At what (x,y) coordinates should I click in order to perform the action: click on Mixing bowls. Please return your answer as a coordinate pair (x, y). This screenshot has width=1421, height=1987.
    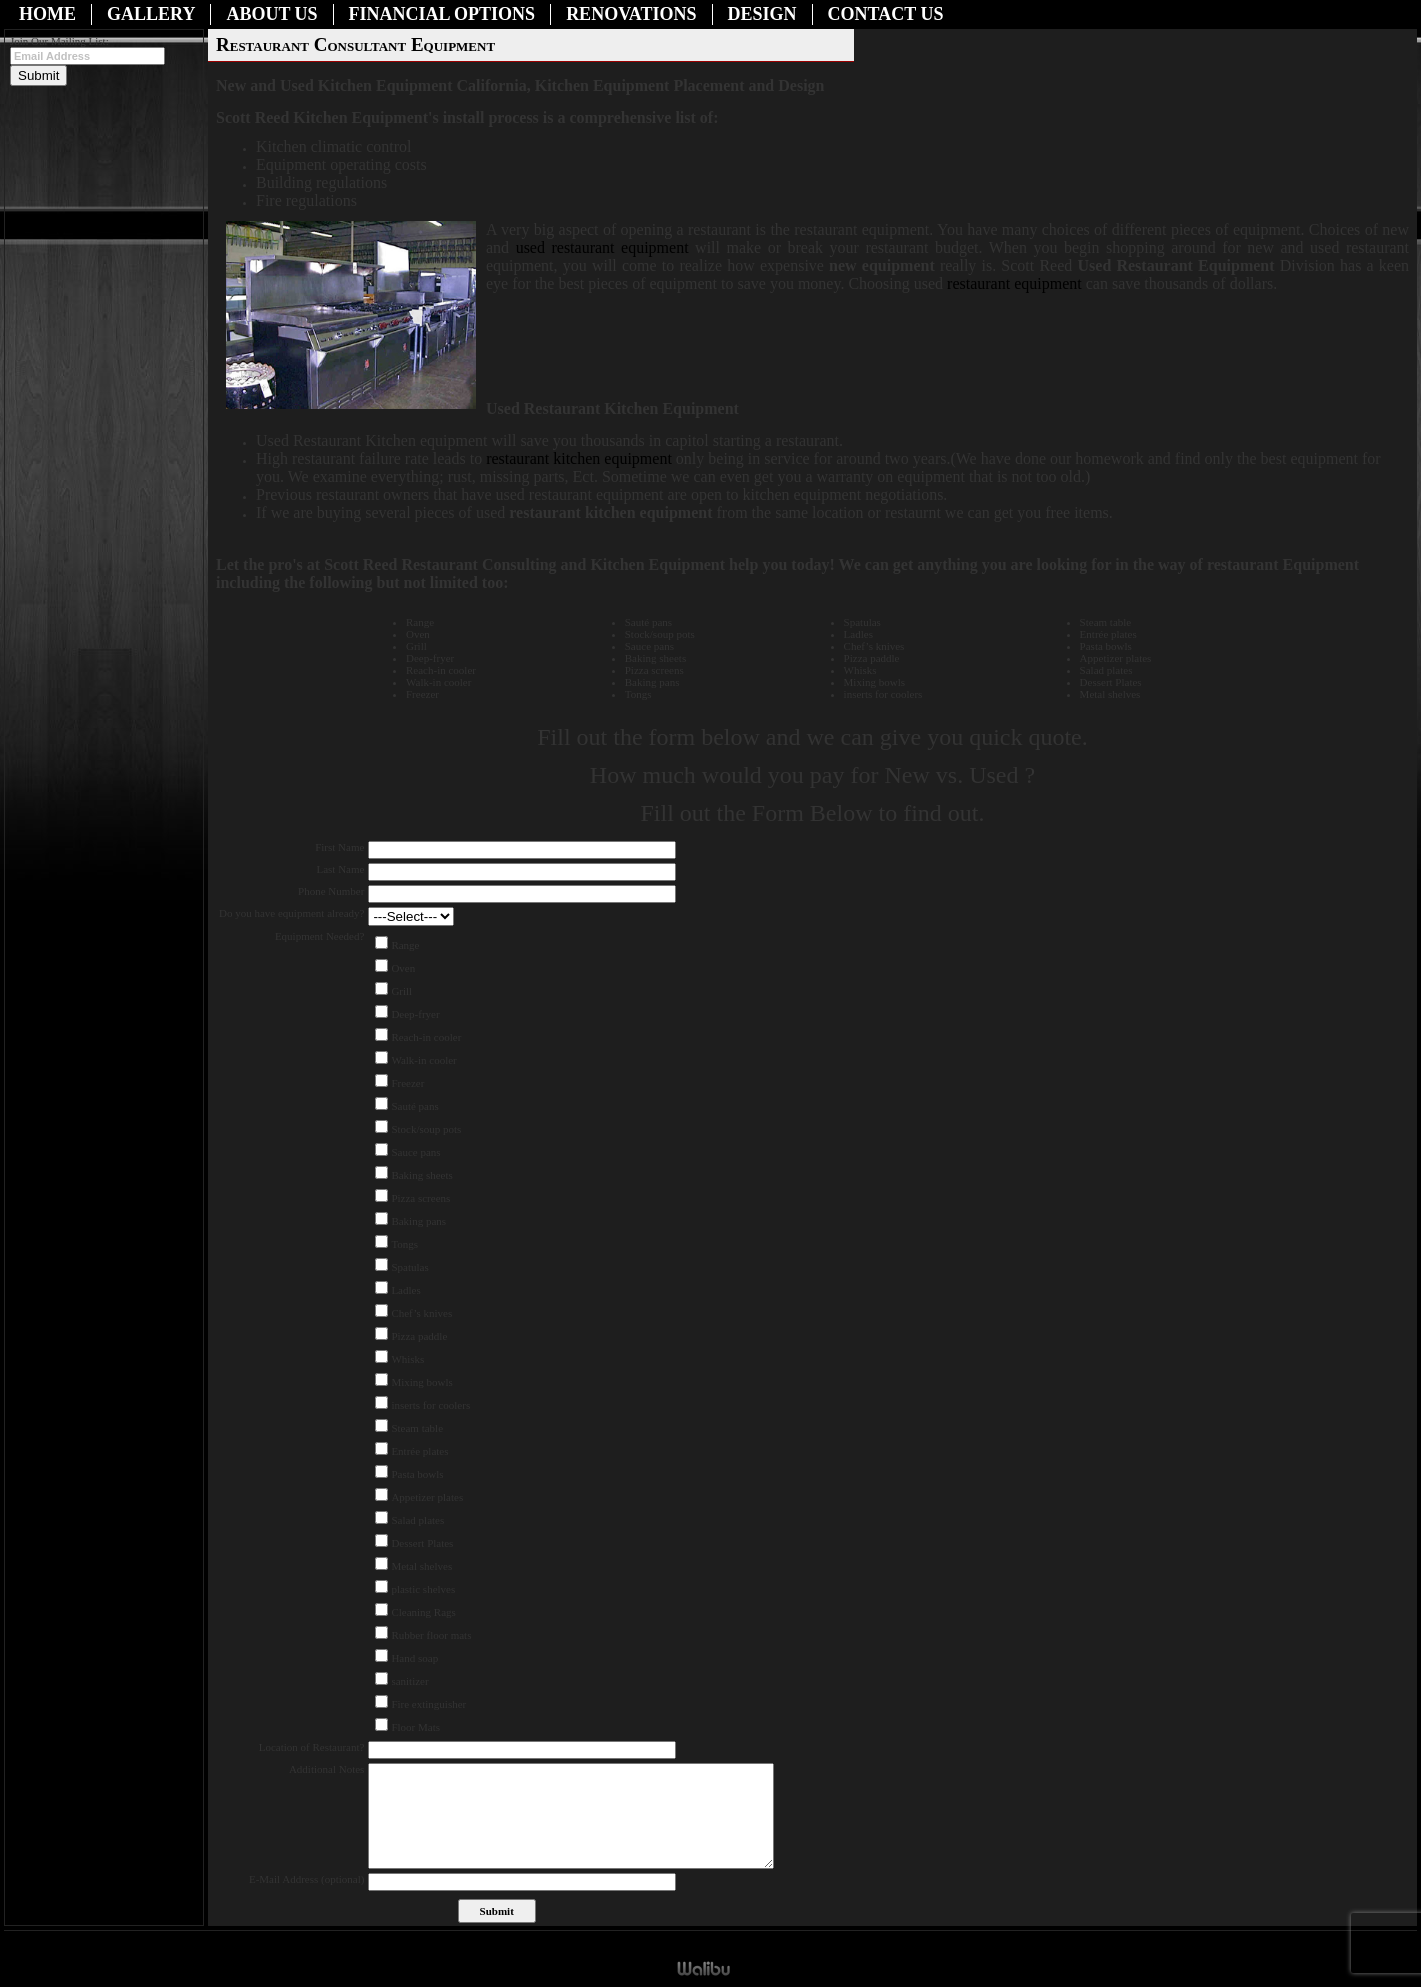
    Looking at the image, I should click on (421, 1382).